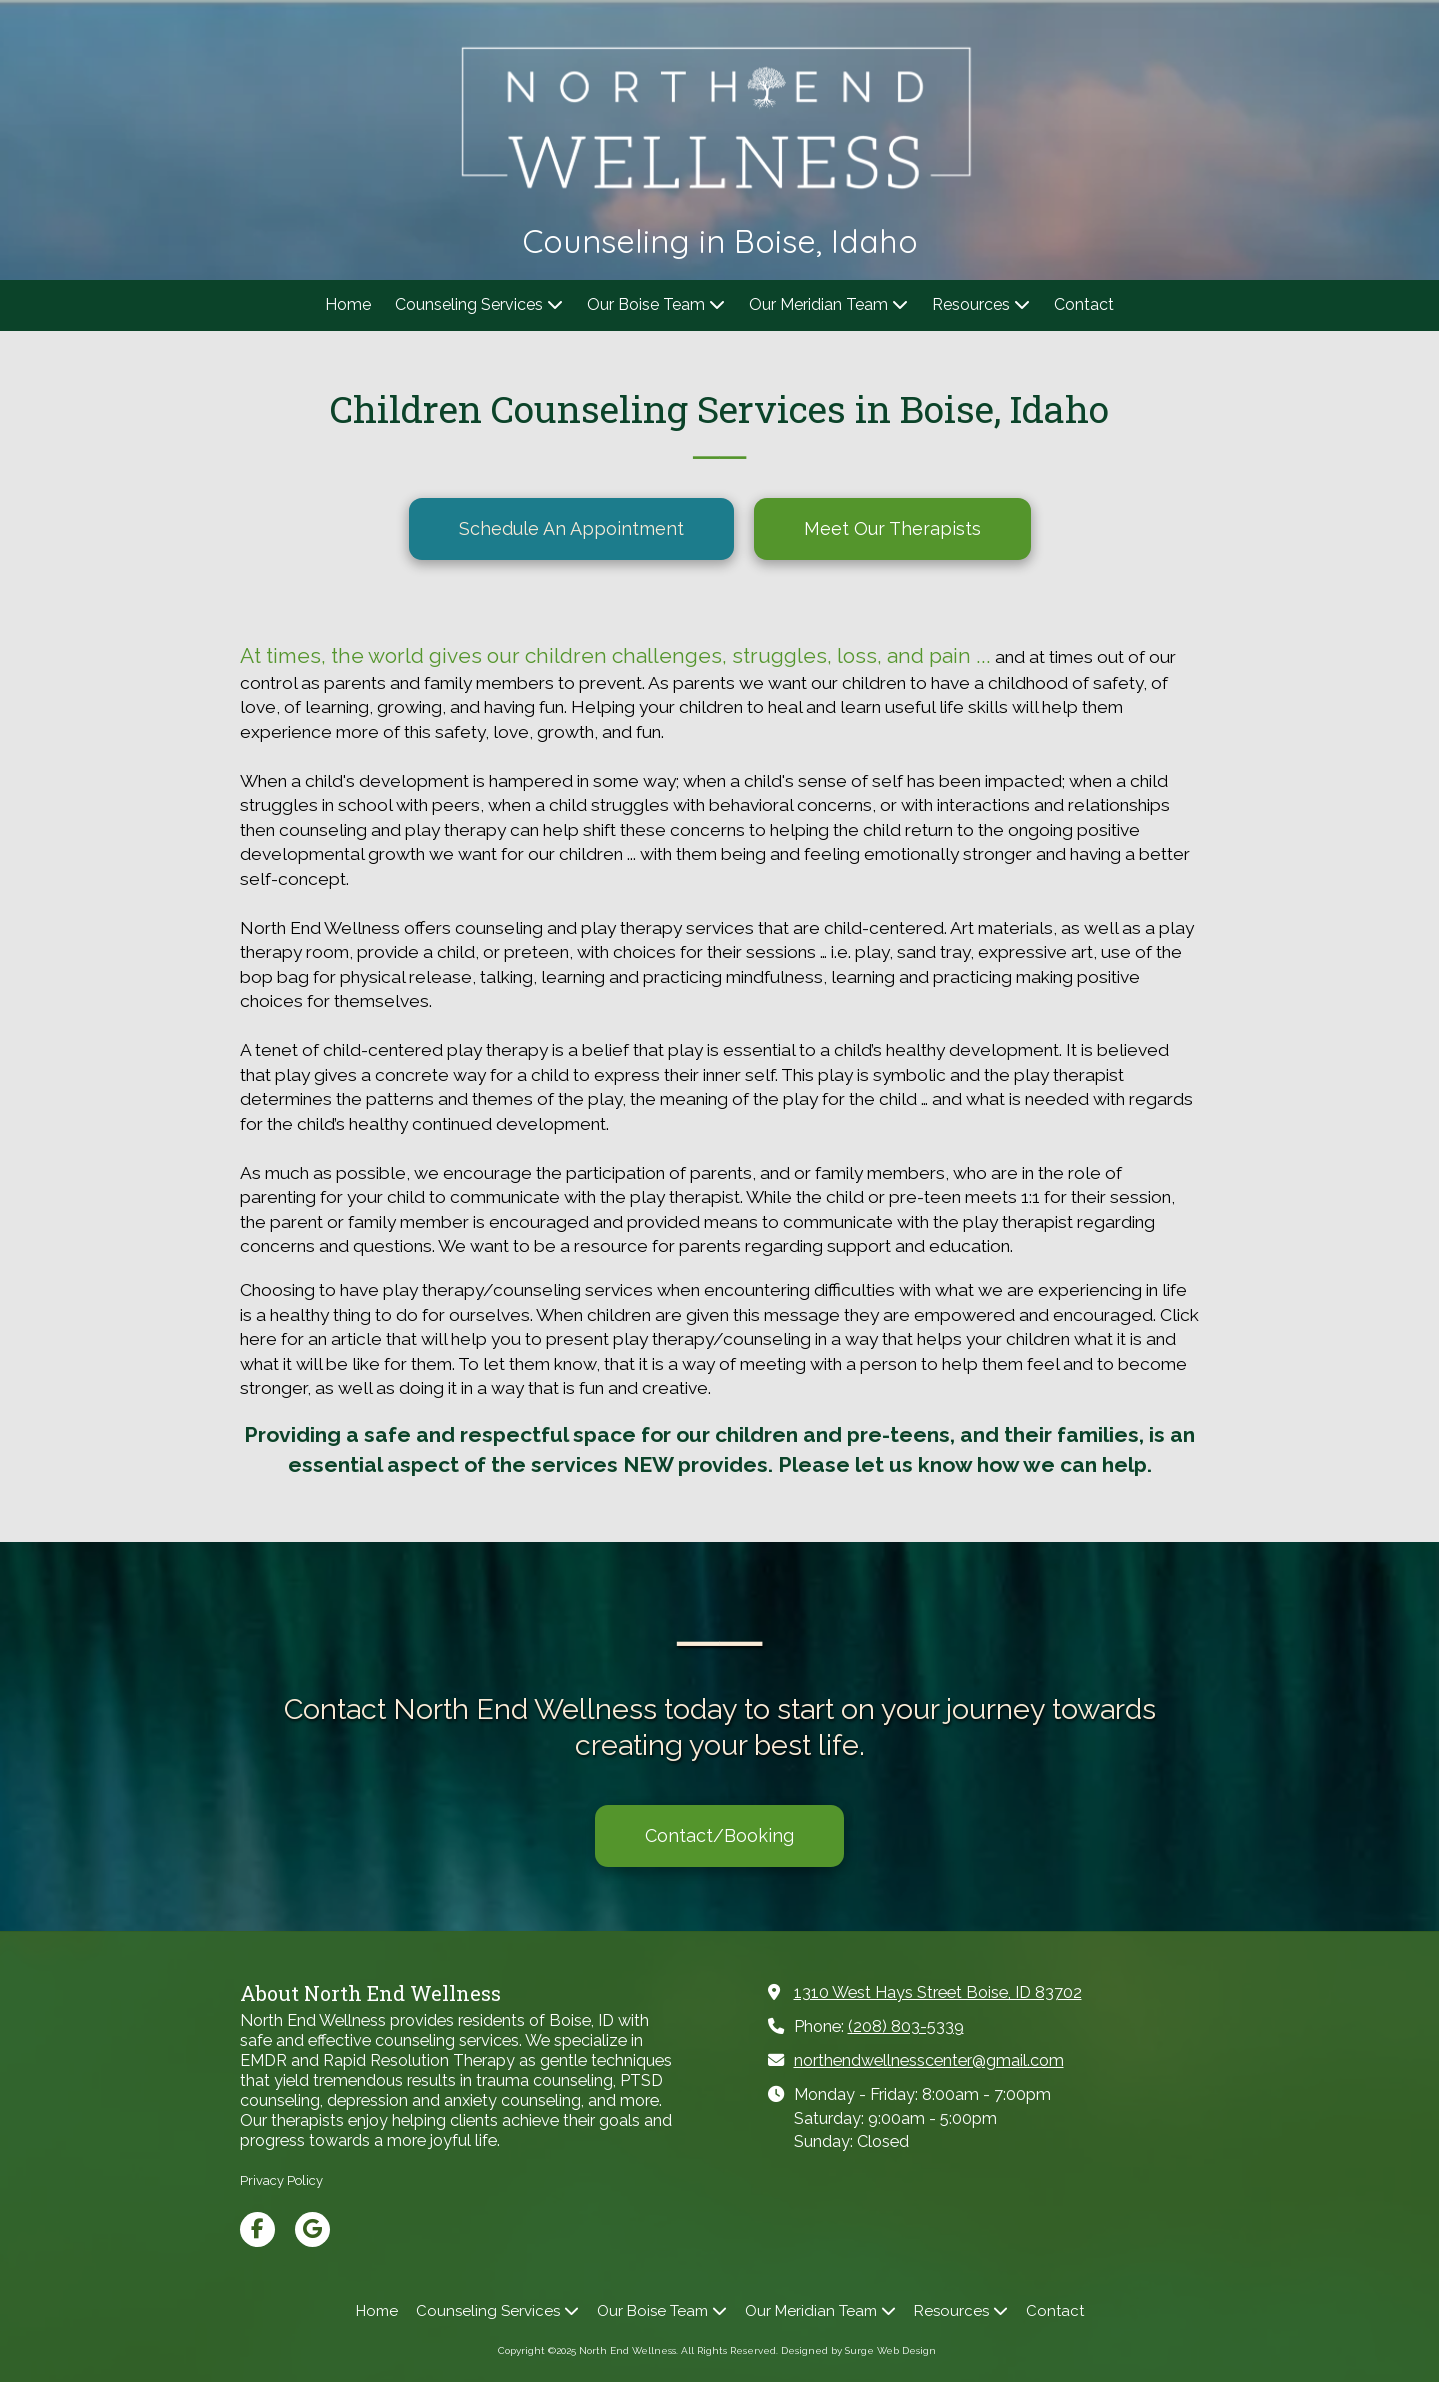 The height and width of the screenshot is (2382, 1439). What do you see at coordinates (892, 528) in the screenshot?
I see `Meet Our Therapists` at bounding box center [892, 528].